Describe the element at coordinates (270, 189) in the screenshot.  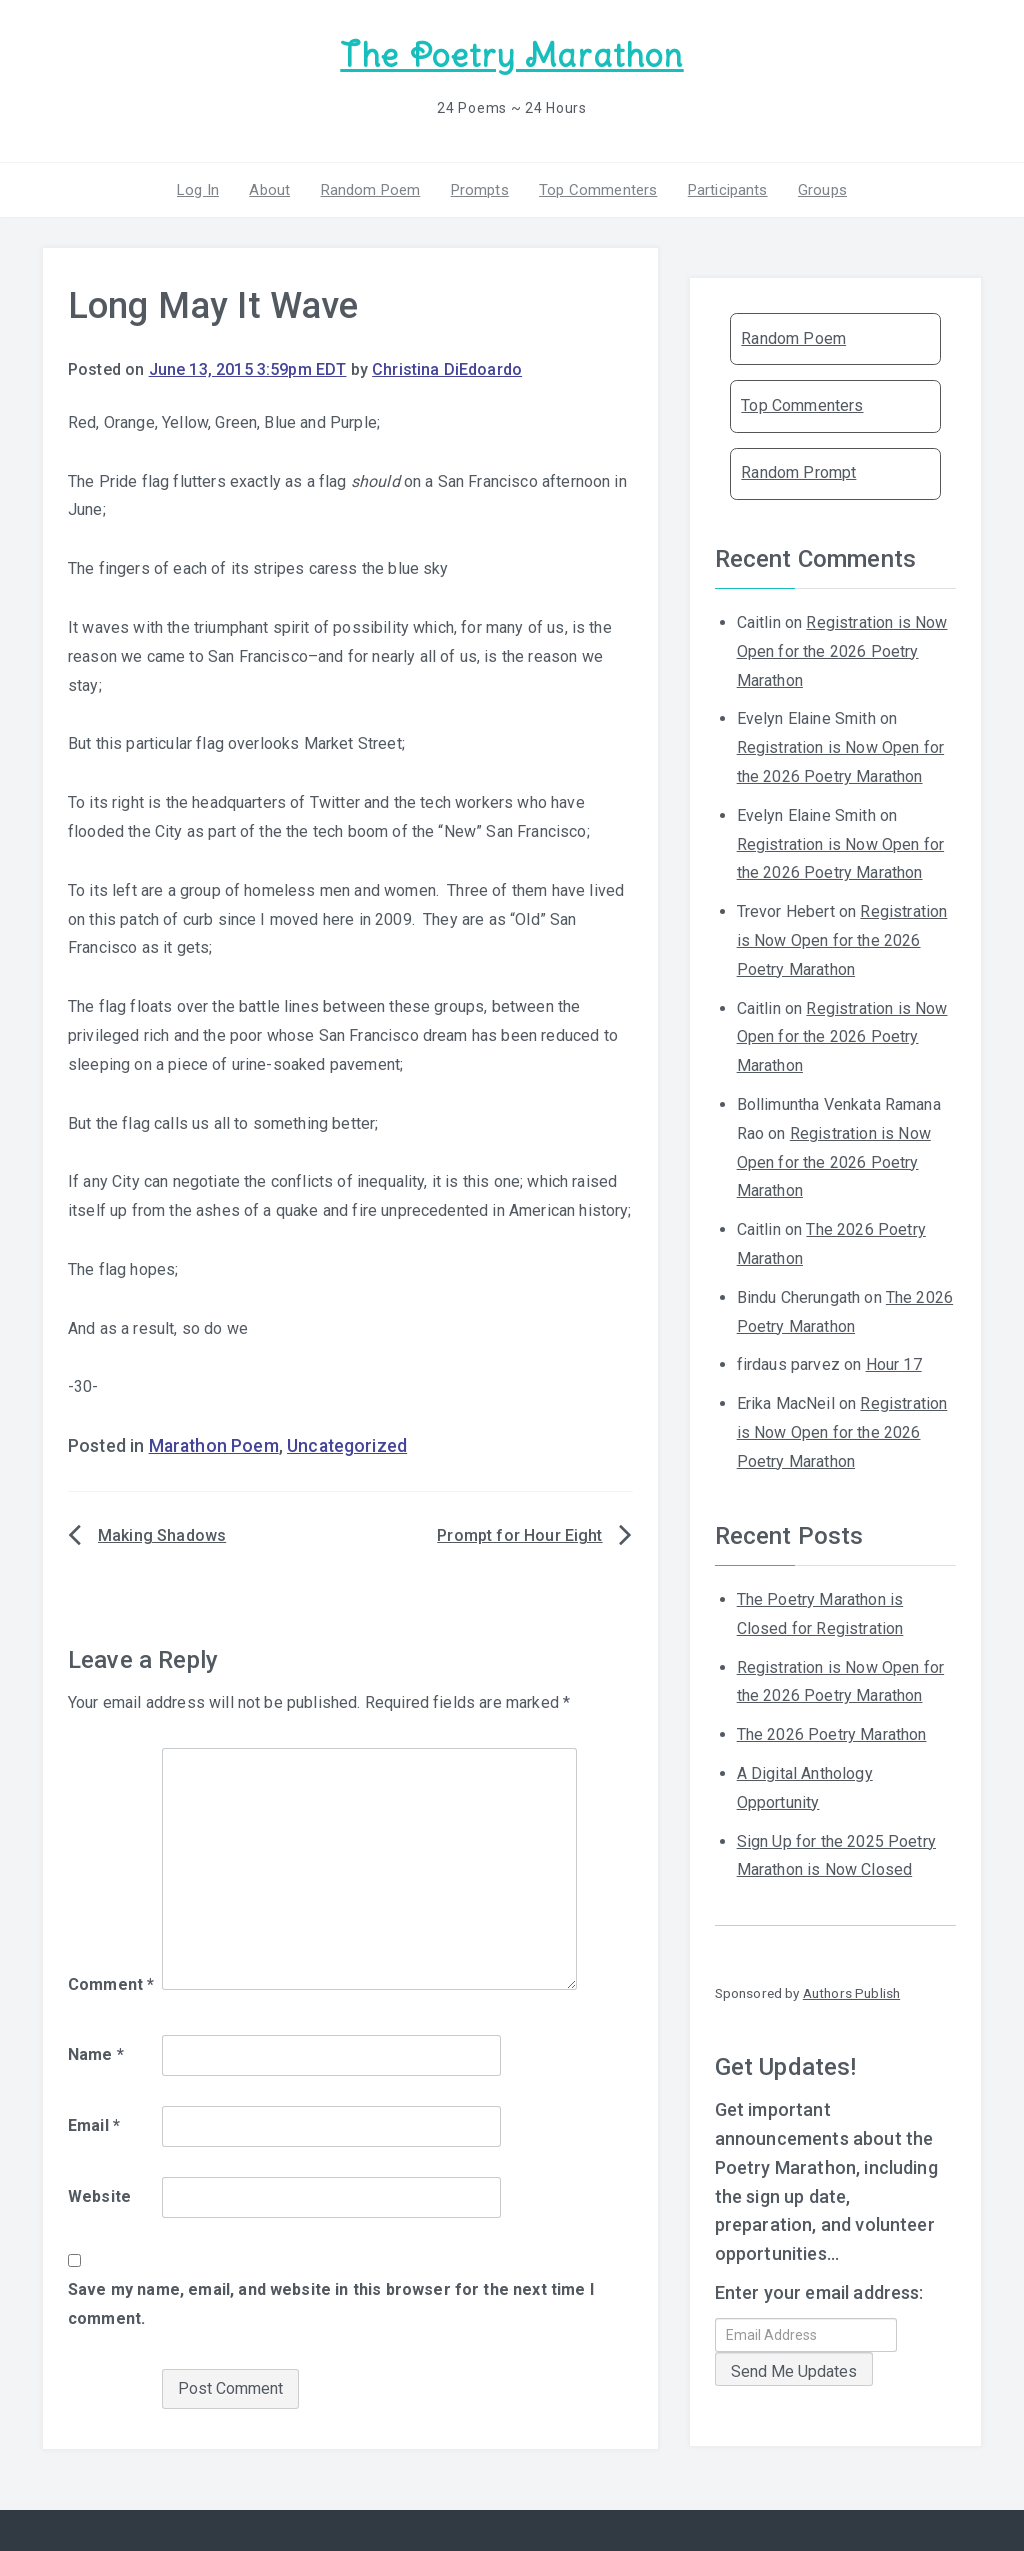
I see `About` at that location.